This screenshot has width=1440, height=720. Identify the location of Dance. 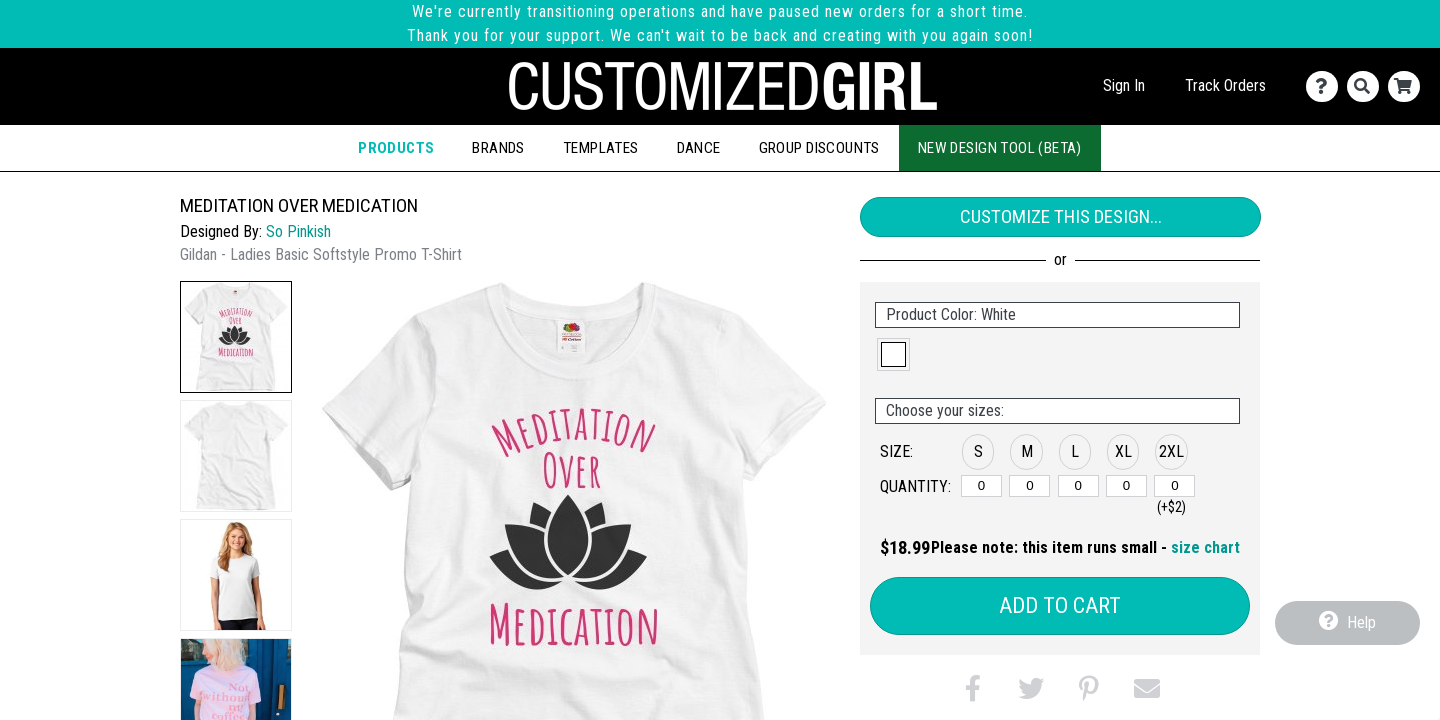
(699, 148).